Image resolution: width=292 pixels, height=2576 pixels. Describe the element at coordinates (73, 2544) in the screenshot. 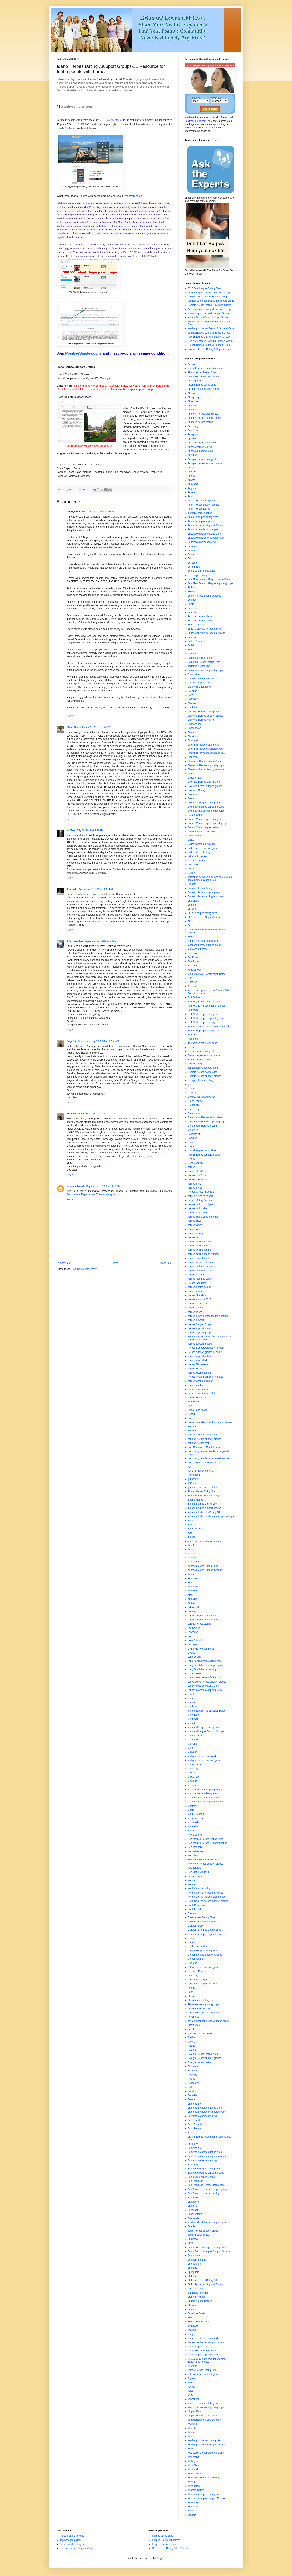

I see `Genital warts dating site` at that location.